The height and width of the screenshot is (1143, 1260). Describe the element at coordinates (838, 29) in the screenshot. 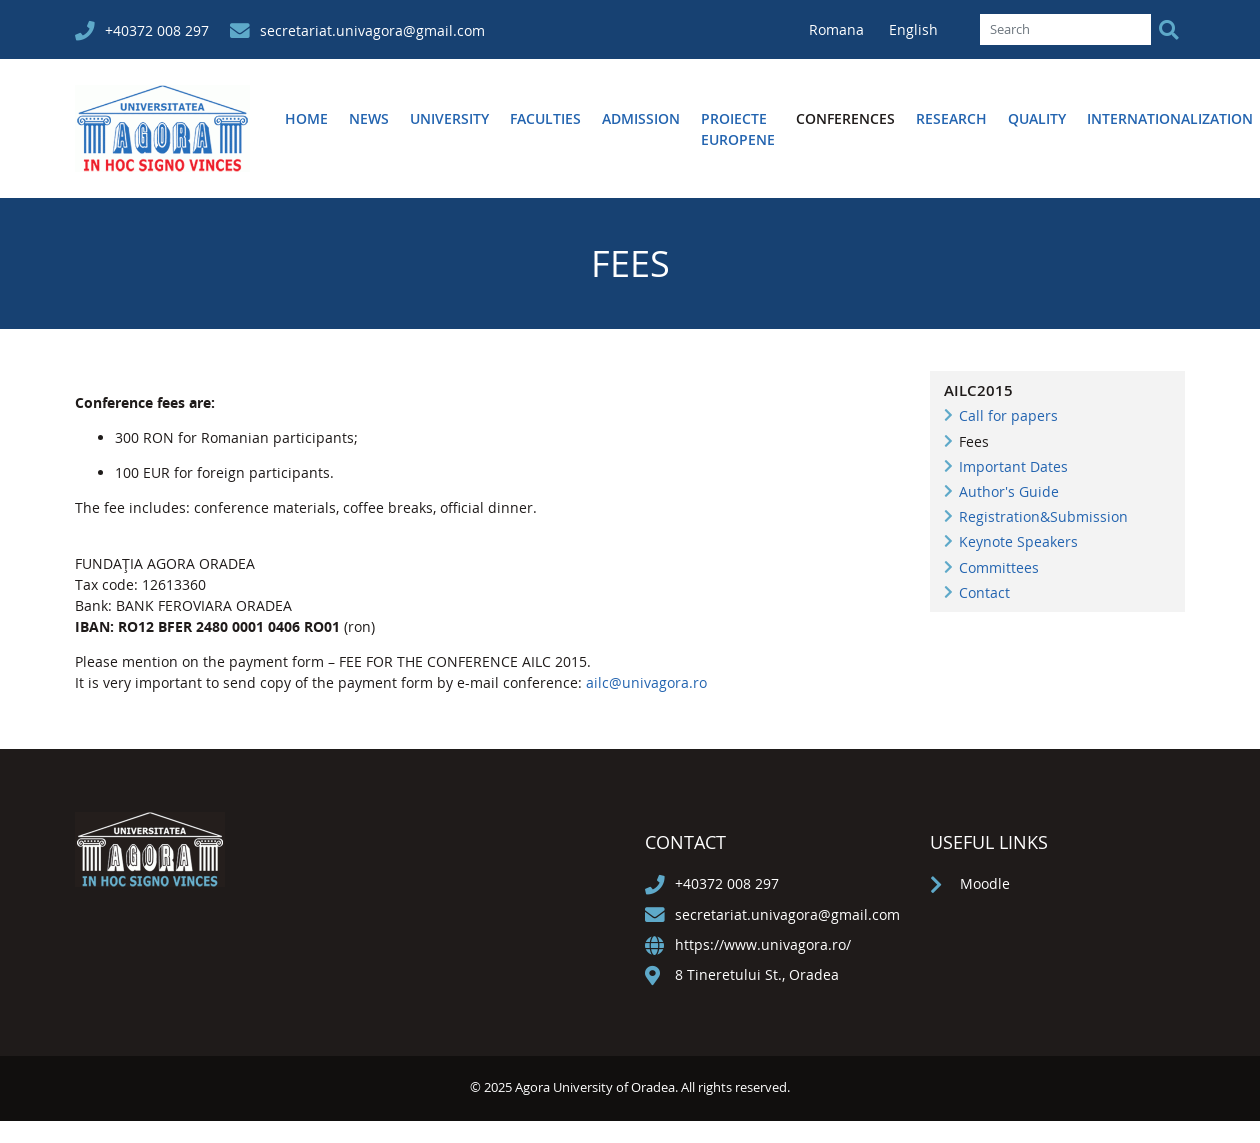

I see `Romana` at that location.